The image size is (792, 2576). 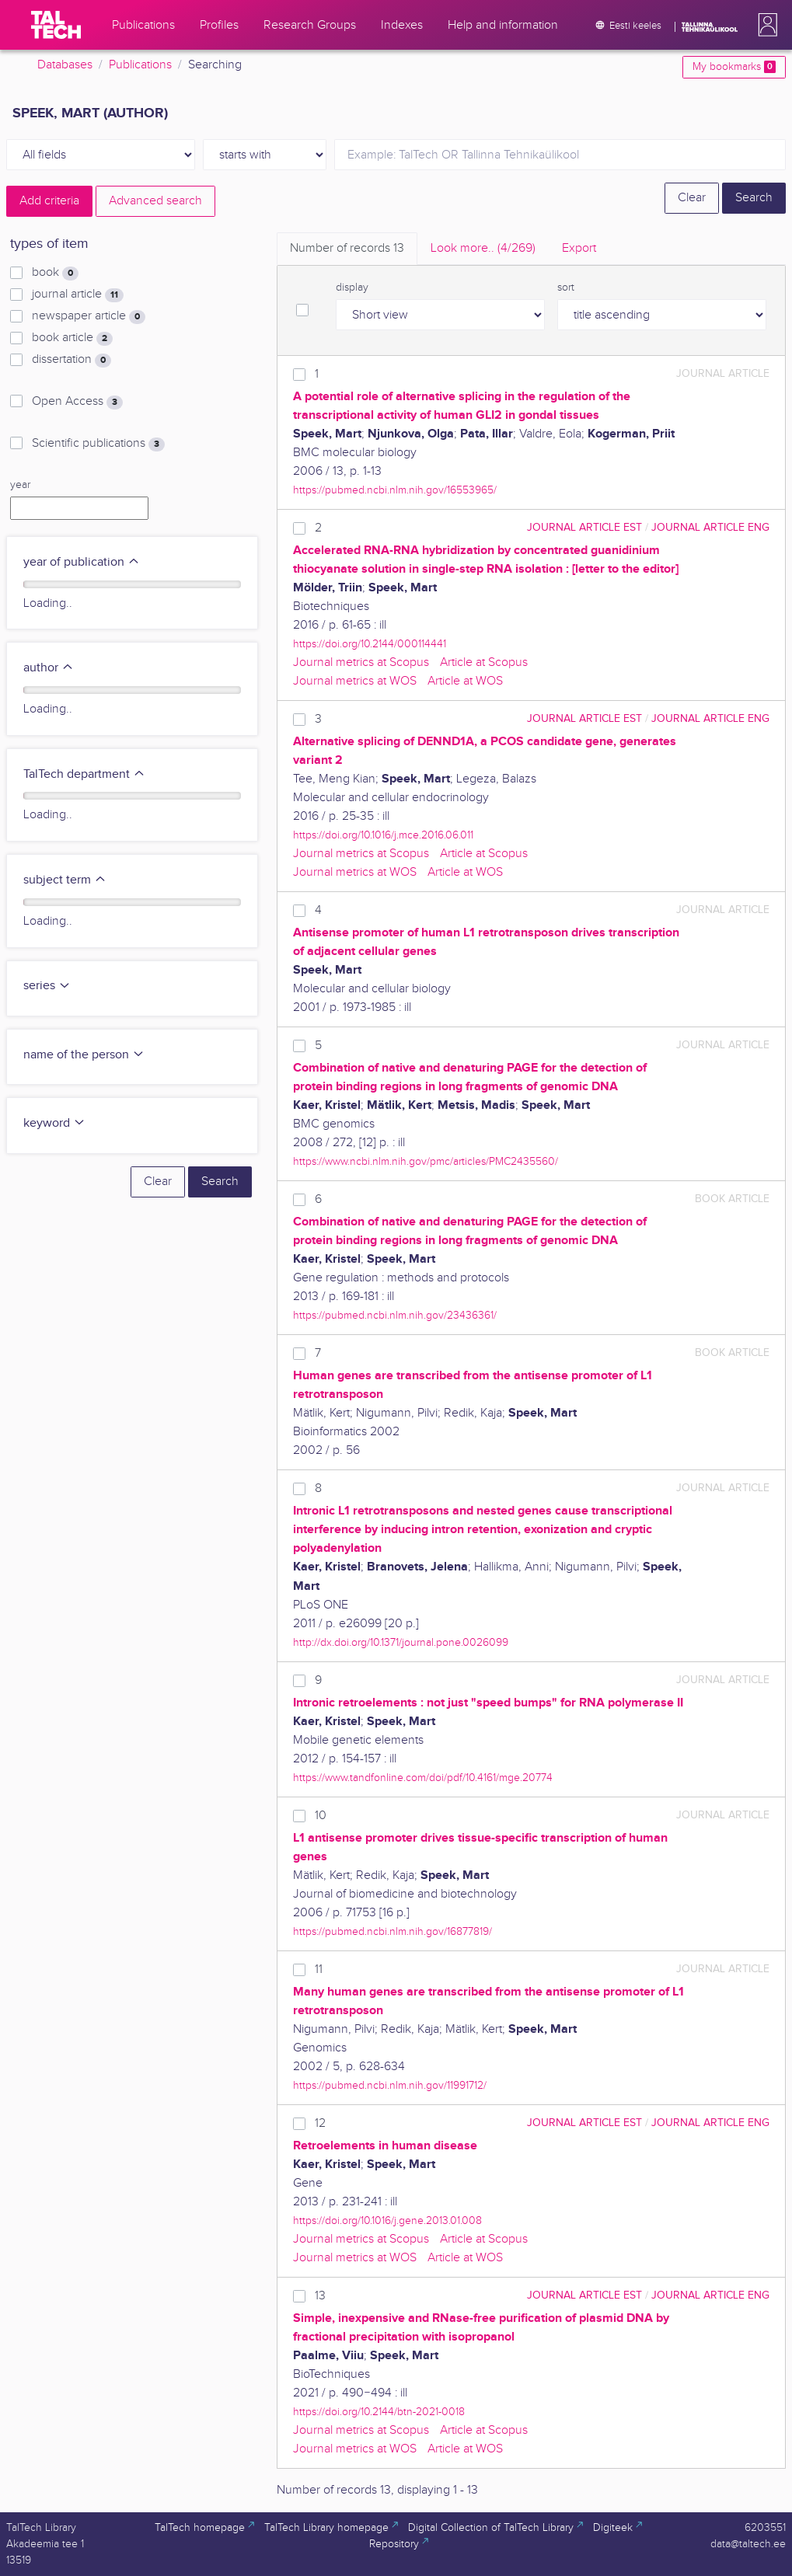 I want to click on name of the person, so click(x=84, y=1054).